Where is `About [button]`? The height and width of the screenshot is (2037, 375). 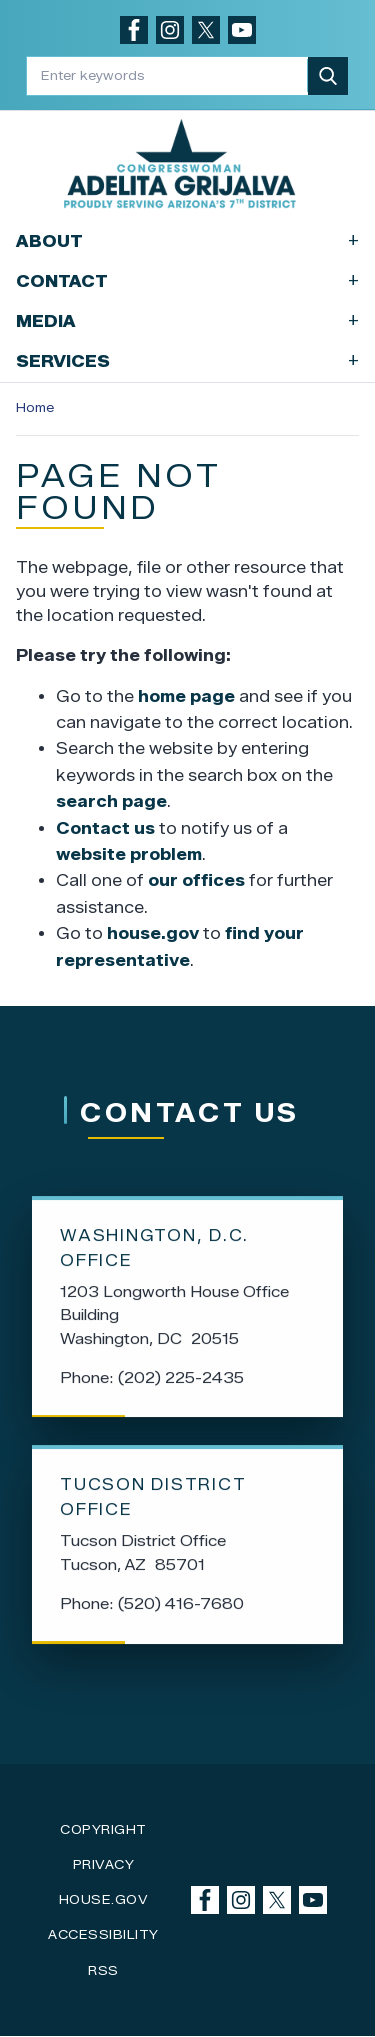 About [button] is located at coordinates (187, 240).